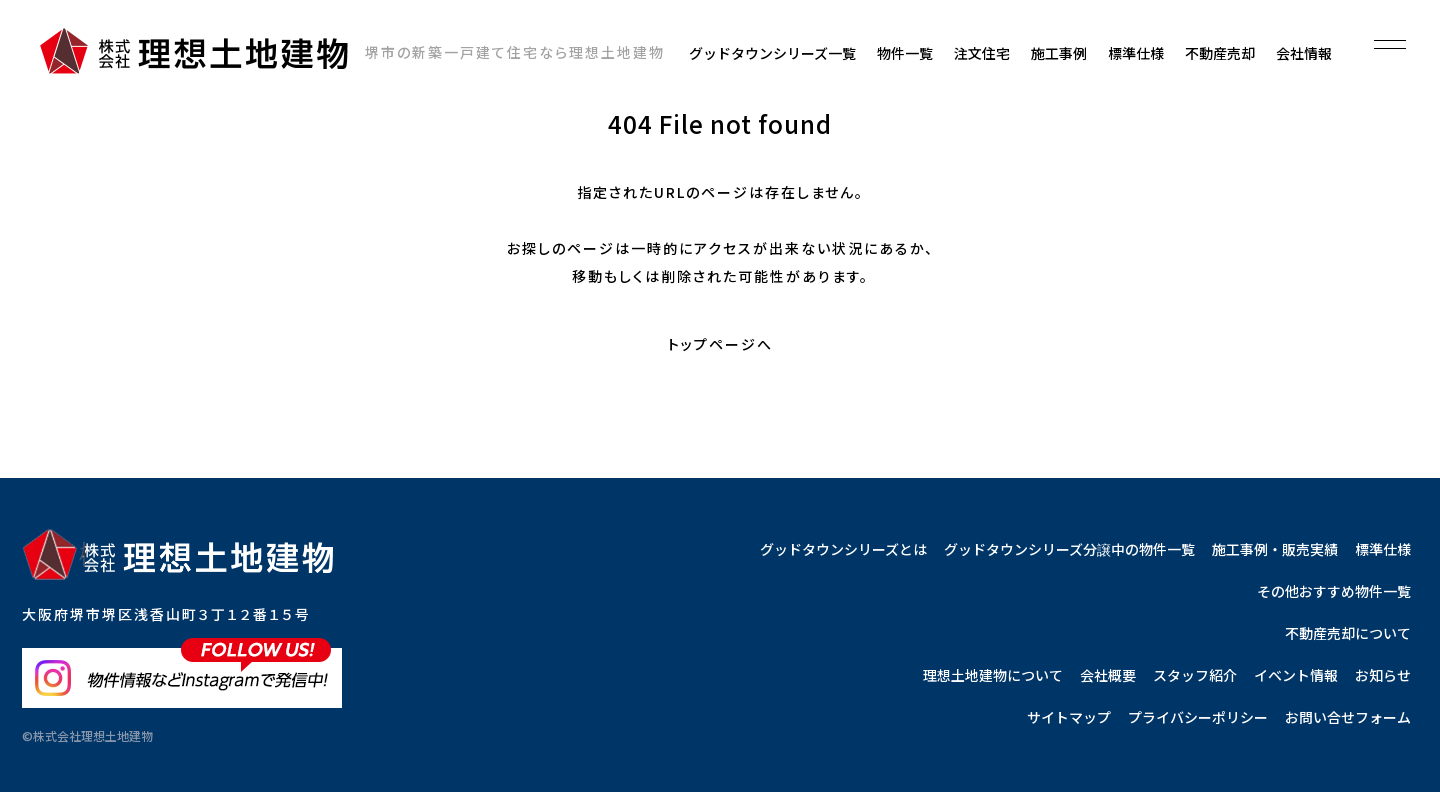  Describe the element at coordinates (720, 344) in the screenshot. I see `トップページへ` at that location.